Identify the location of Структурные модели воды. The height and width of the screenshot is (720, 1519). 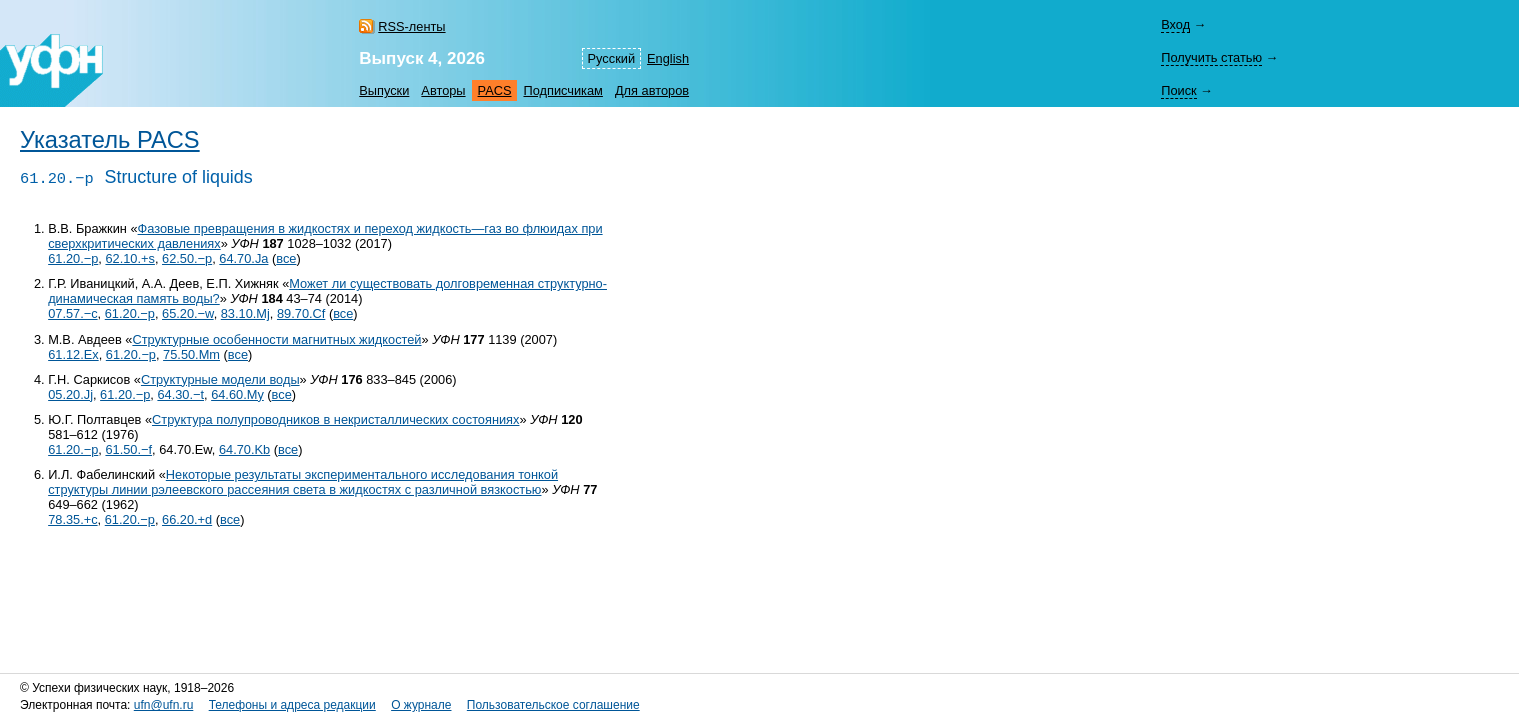
(220, 379).